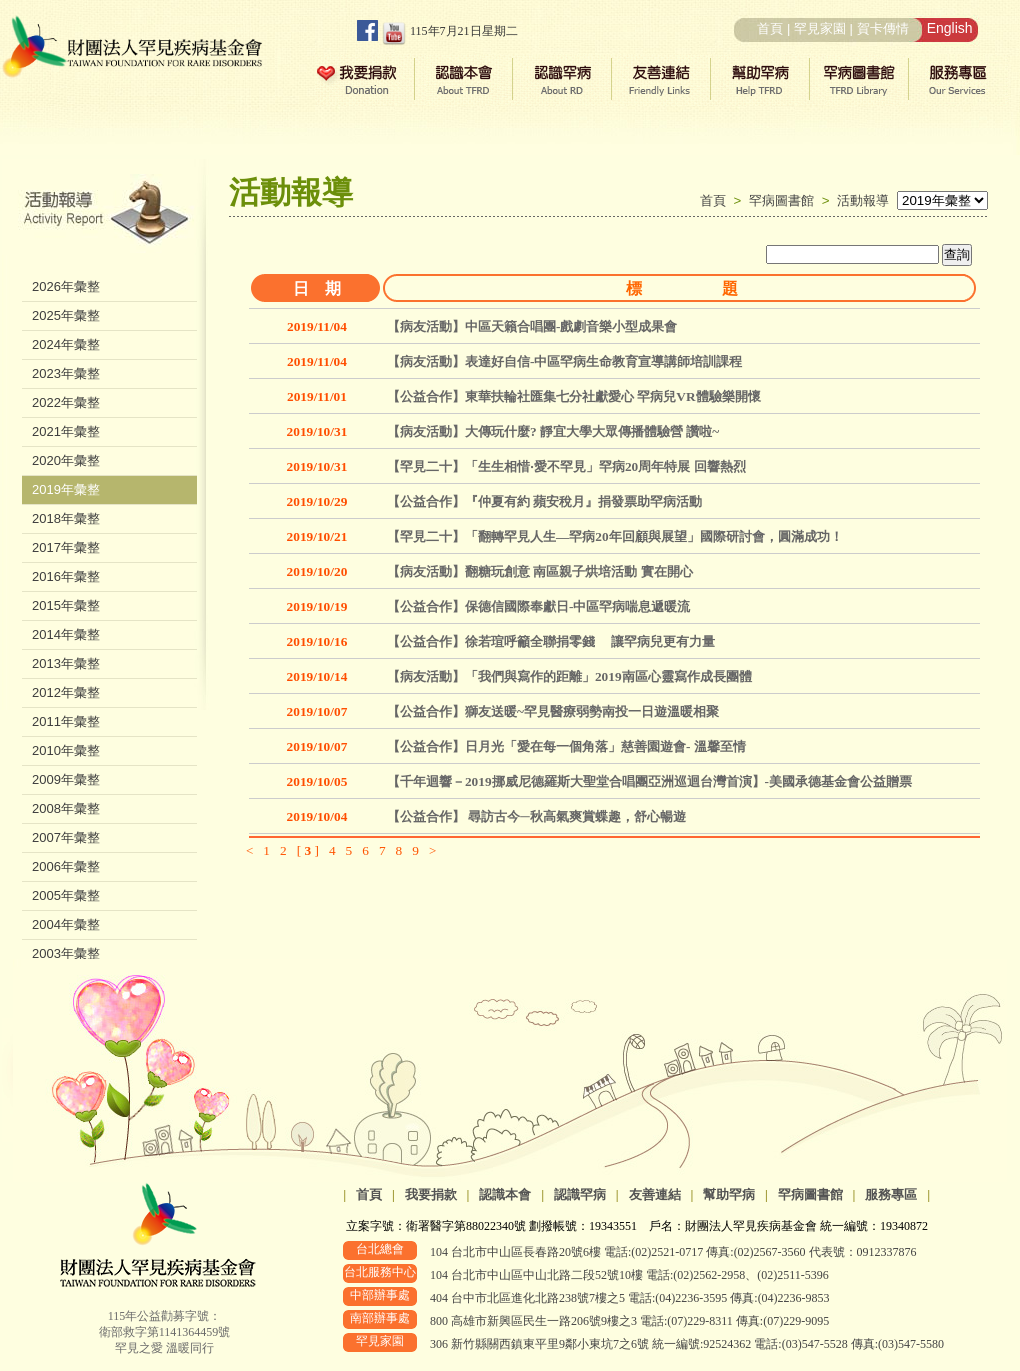  Describe the element at coordinates (544, 501) in the screenshot. I see `【公益合作】『仲夏有約 蘋安稅月』捐發票助罕病活動` at that location.